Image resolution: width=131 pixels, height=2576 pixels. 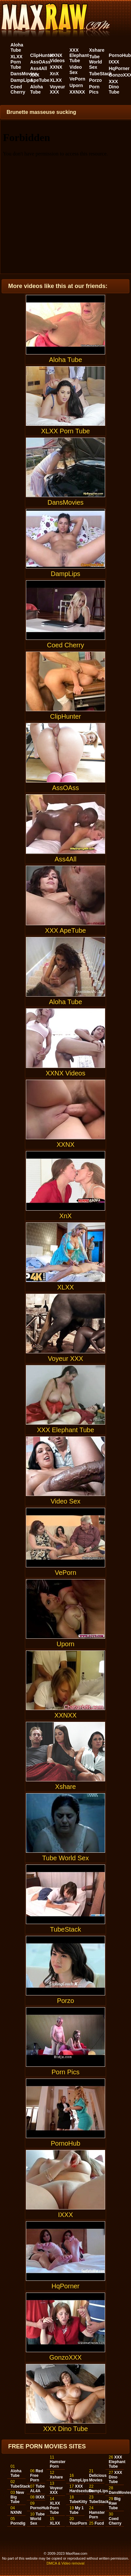 What do you see at coordinates (94, 89) in the screenshot?
I see `Porn Pics` at bounding box center [94, 89].